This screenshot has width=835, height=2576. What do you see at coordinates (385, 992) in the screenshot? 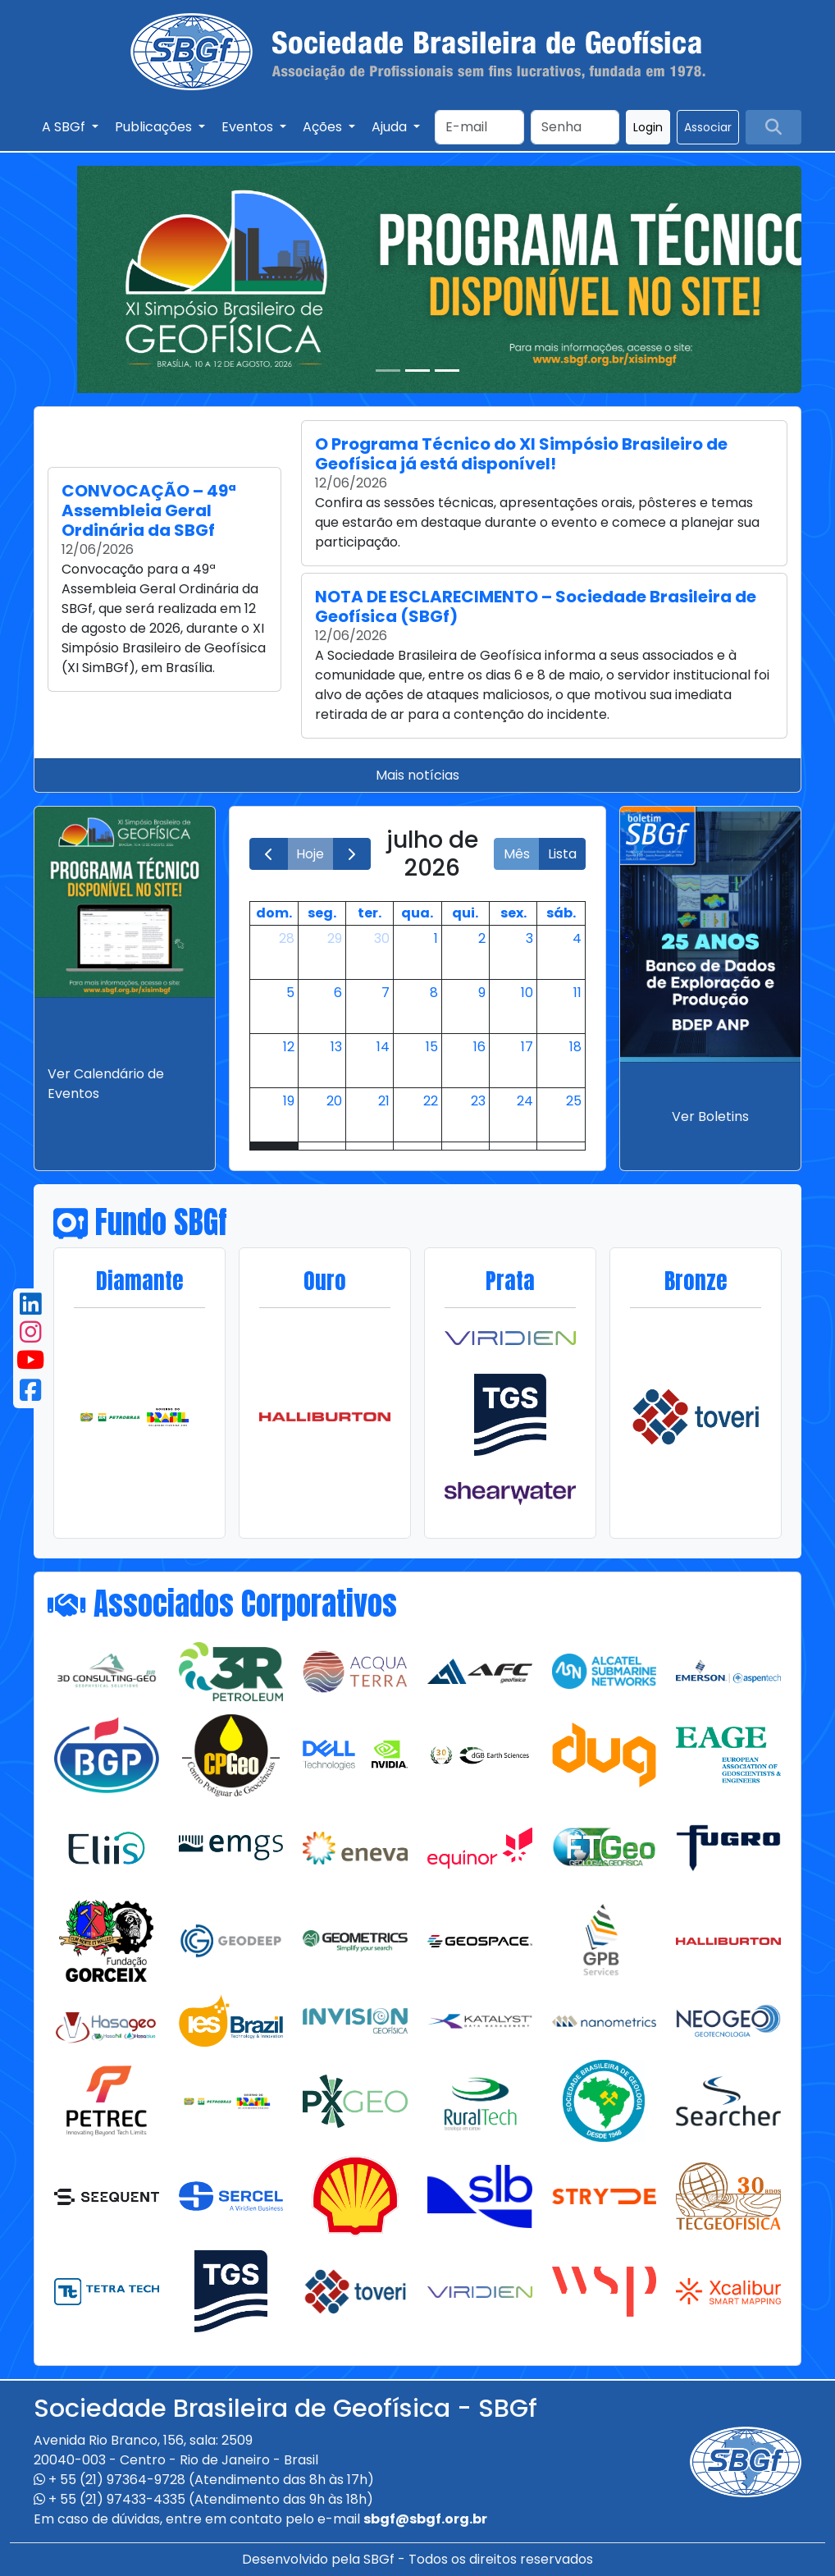
I see `7 [7 de julho de 2026]` at bounding box center [385, 992].